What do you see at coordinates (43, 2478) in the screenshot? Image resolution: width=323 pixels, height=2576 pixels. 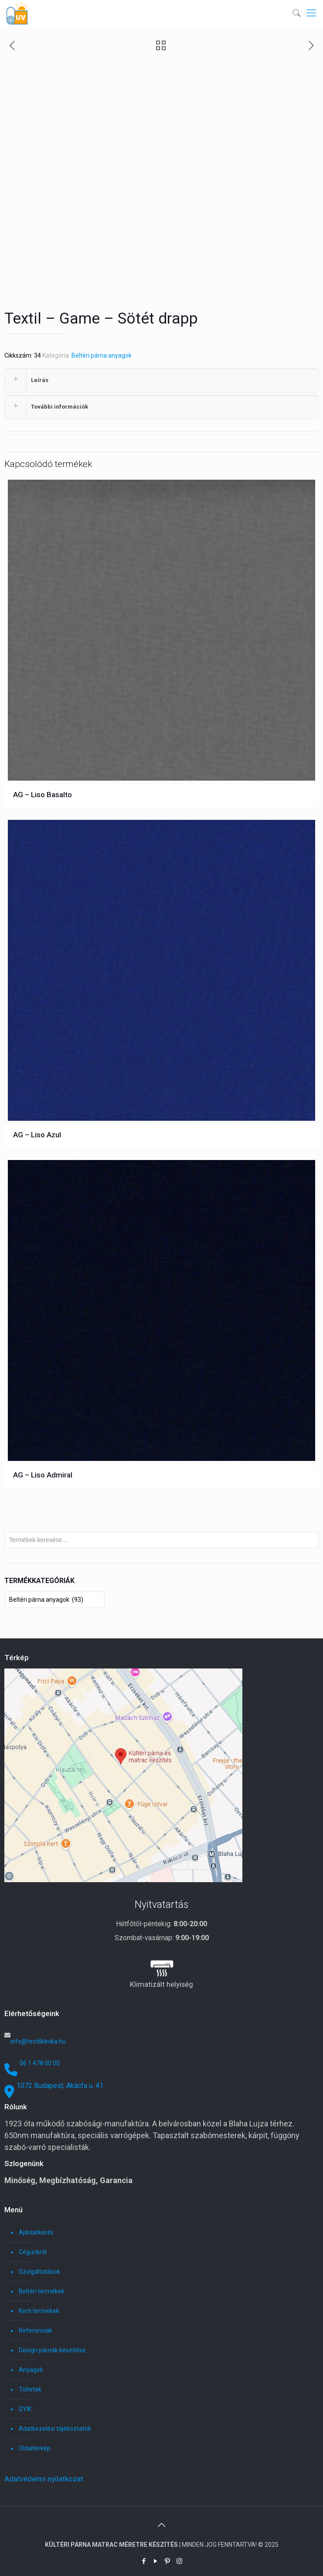 I see `Adatvédelmi nyilatkozat` at bounding box center [43, 2478].